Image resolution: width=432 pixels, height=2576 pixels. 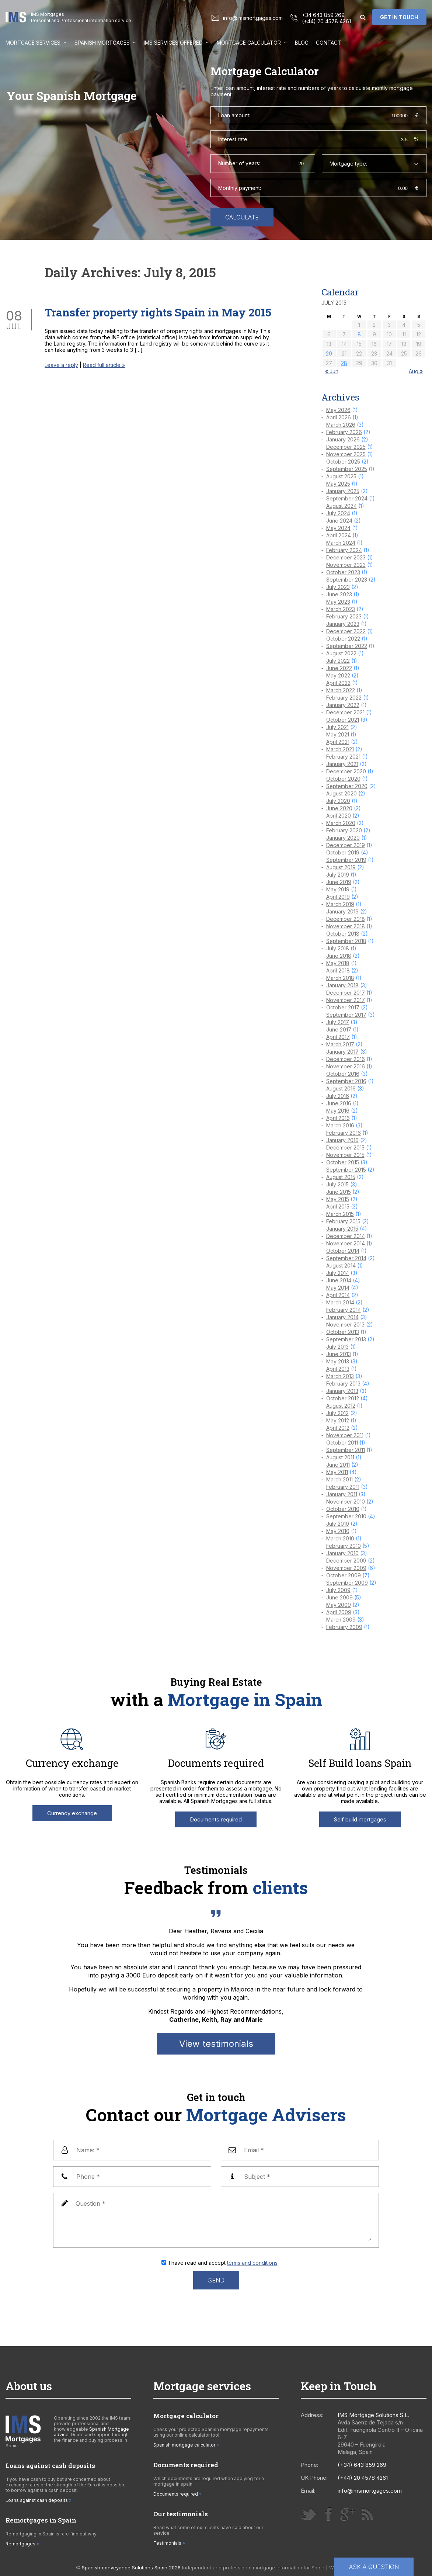 I want to click on February 2010, so click(x=343, y=1546).